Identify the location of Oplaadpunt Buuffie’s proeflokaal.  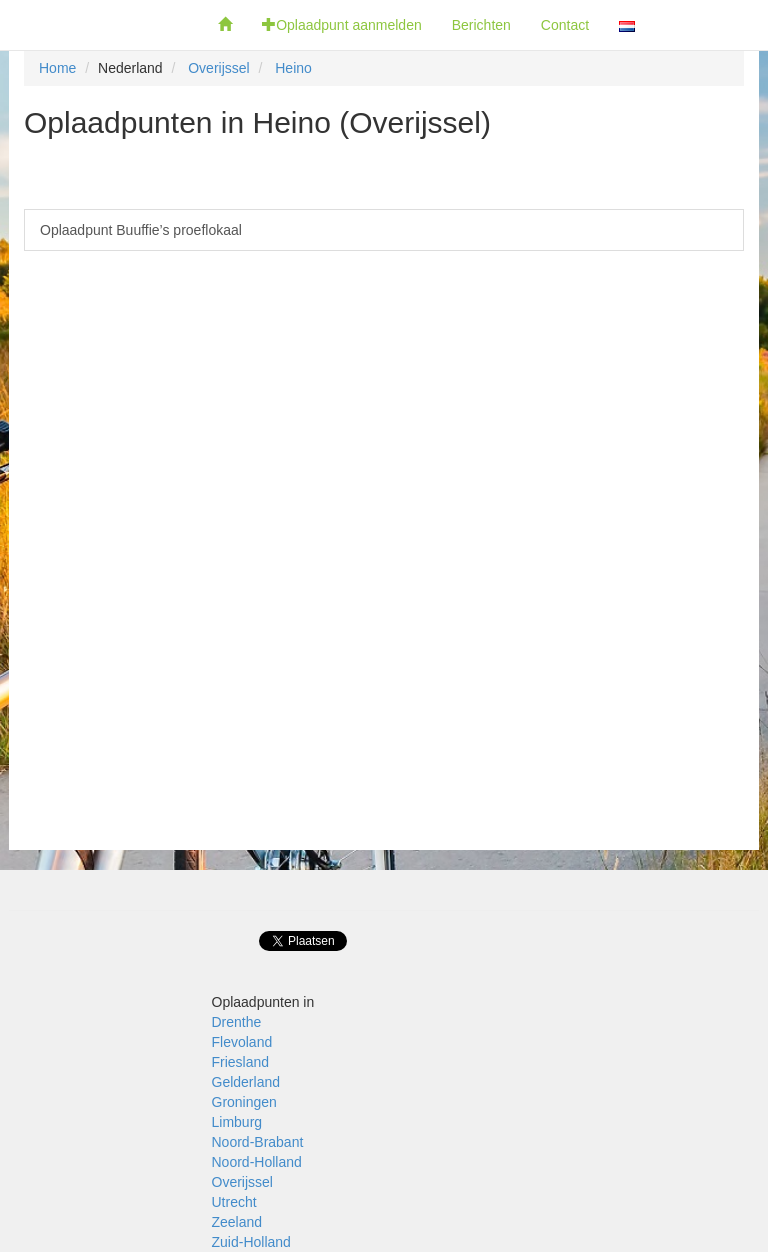
(141, 230).